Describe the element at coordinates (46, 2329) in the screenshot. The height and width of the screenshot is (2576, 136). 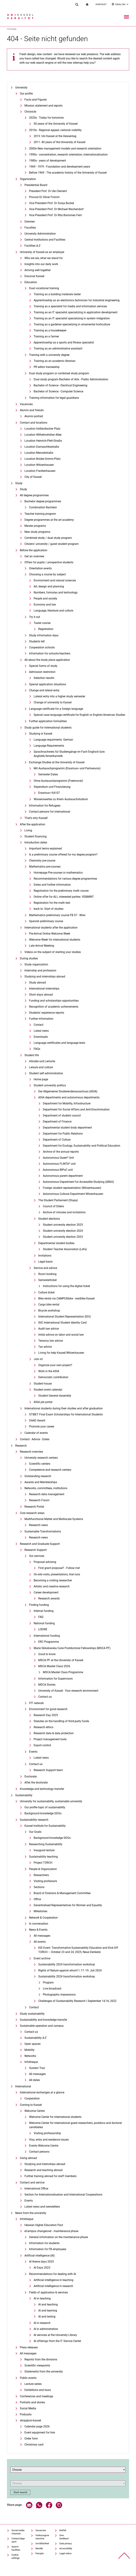
I see `AI in administration` at that location.